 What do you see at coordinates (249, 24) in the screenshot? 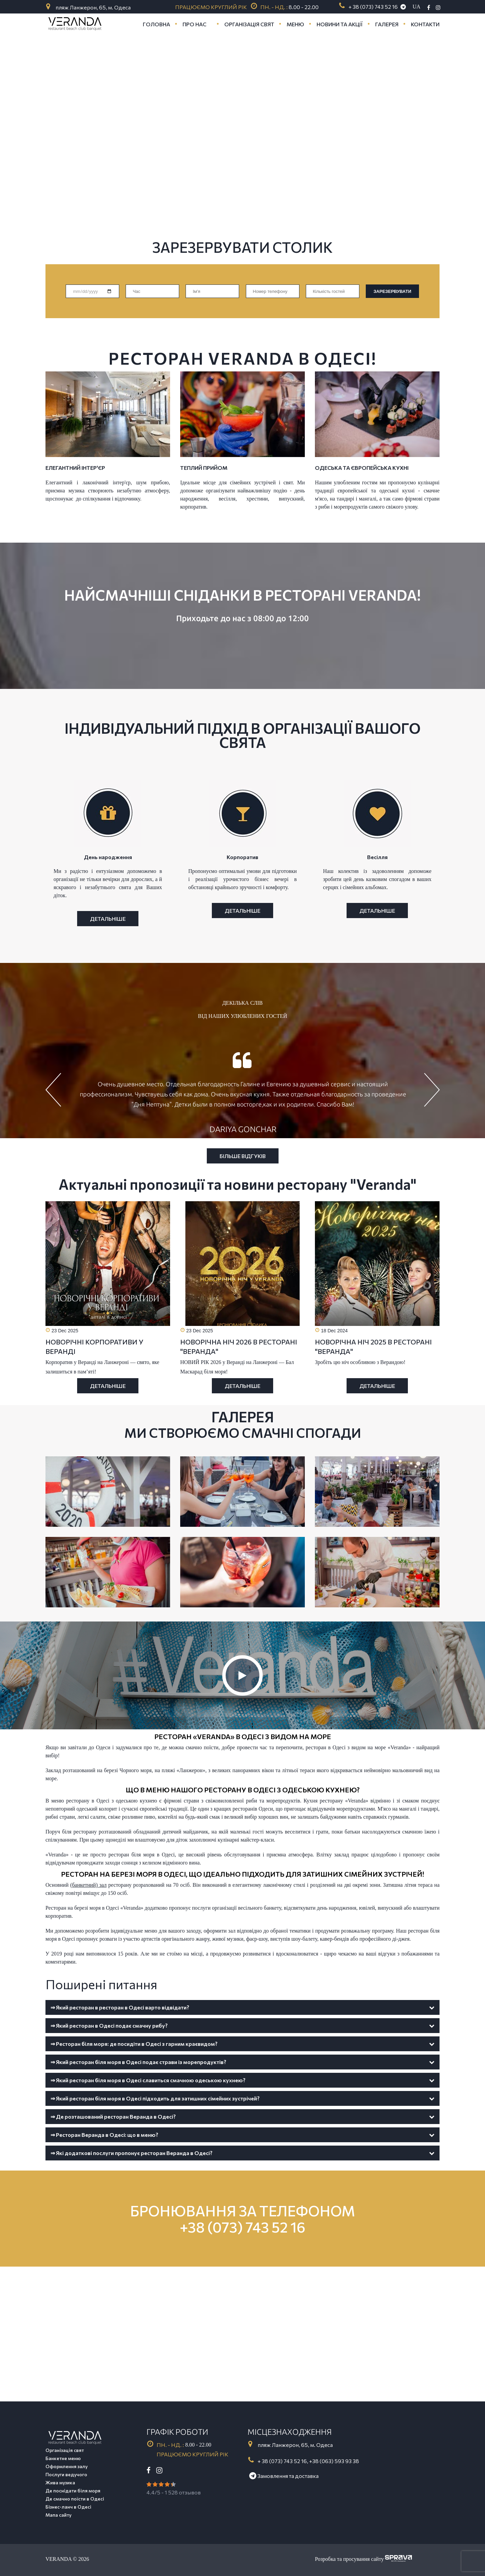
I see `Організація свят [button]` at bounding box center [249, 24].